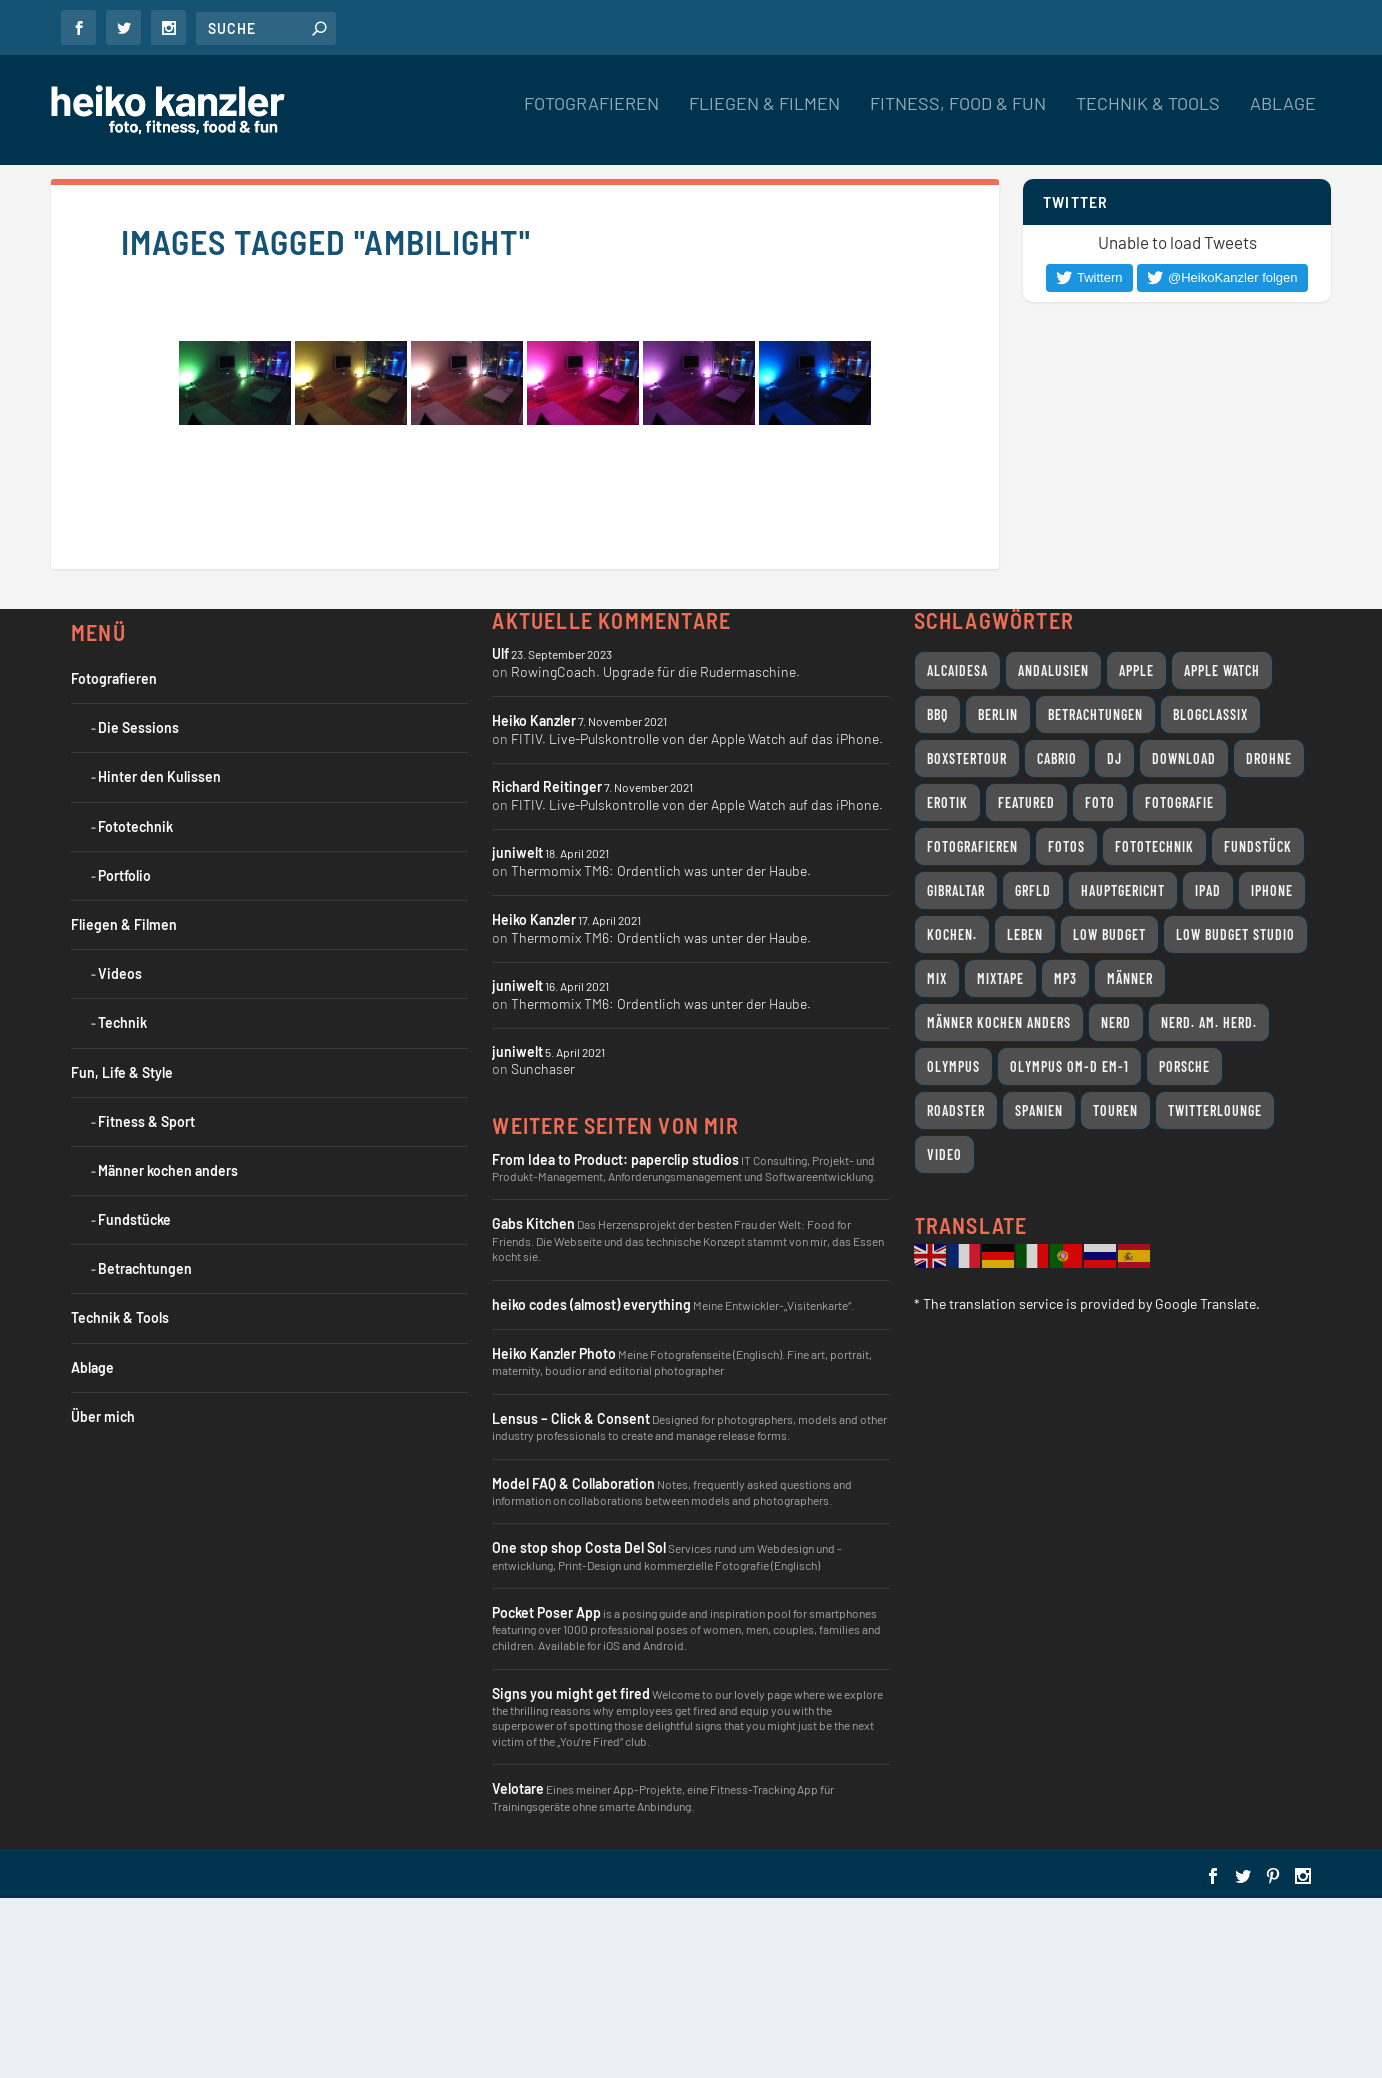 Image resolution: width=1382 pixels, height=2078 pixels. What do you see at coordinates (1025, 934) in the screenshot?
I see `Leben [Leben (24 Einträge)]` at bounding box center [1025, 934].